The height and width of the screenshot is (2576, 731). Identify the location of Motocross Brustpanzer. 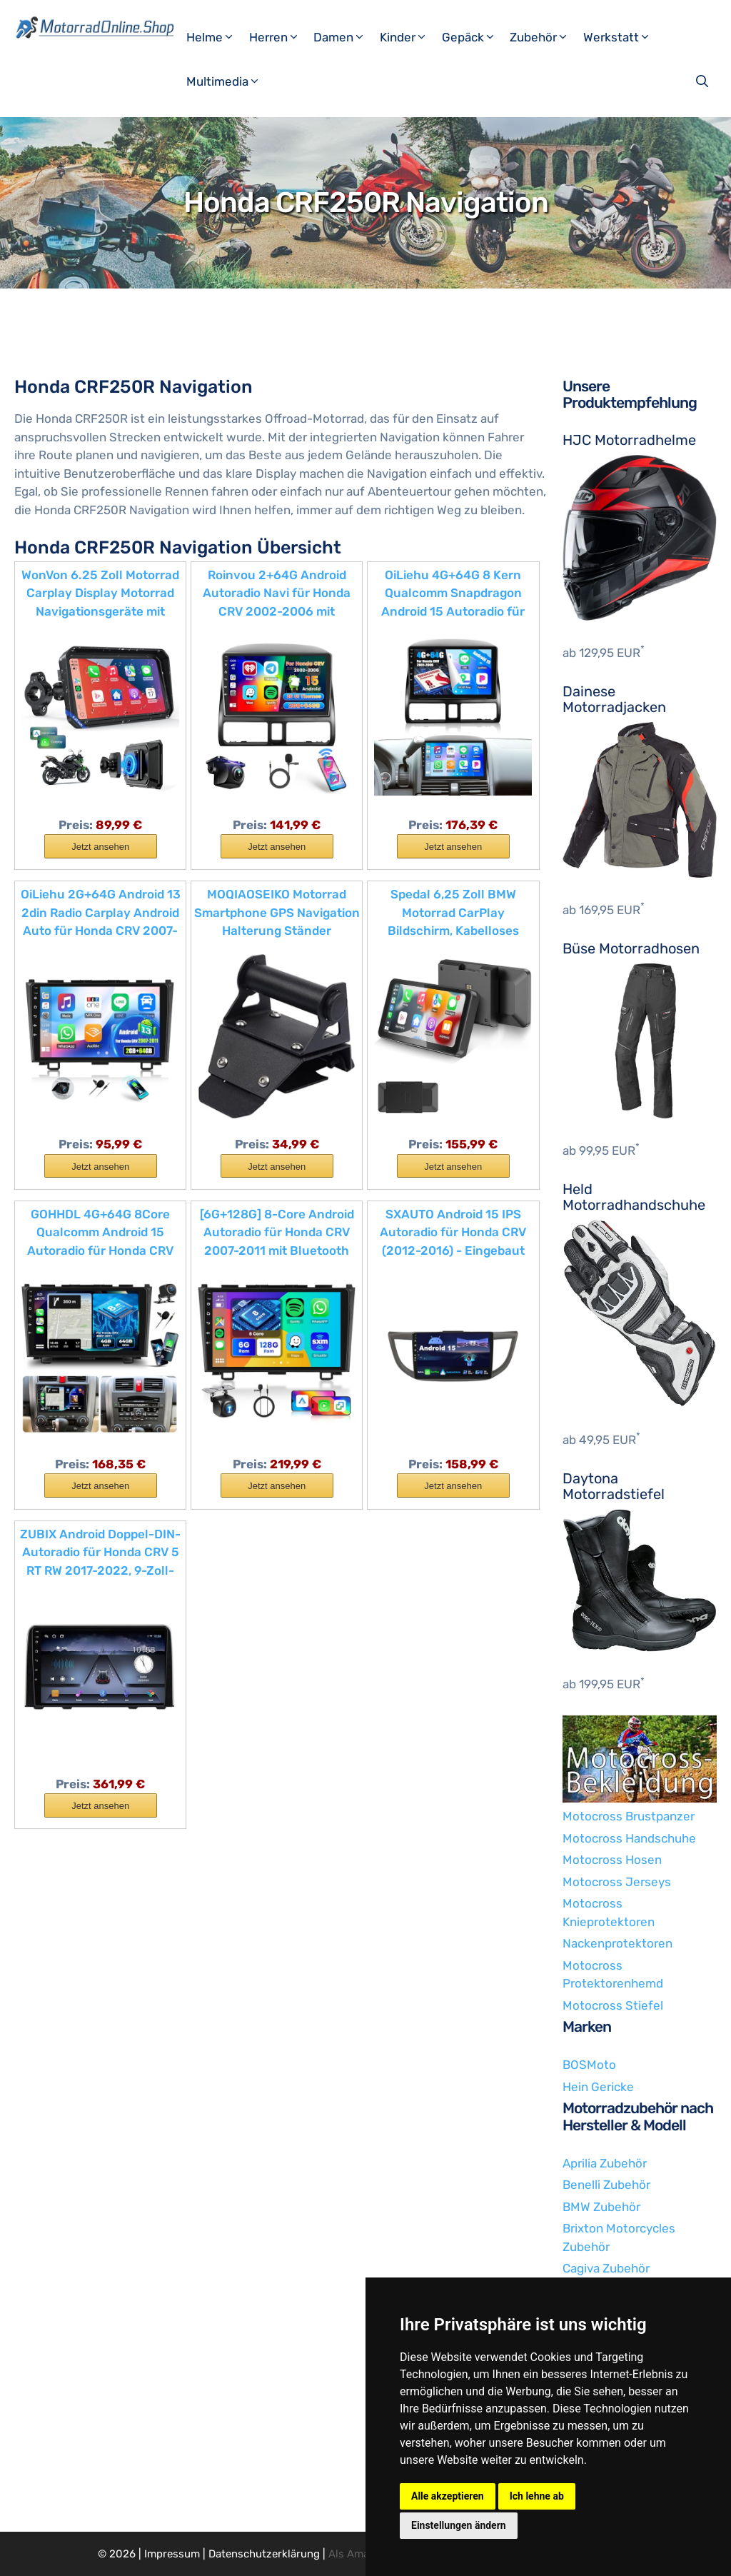
(629, 1816).